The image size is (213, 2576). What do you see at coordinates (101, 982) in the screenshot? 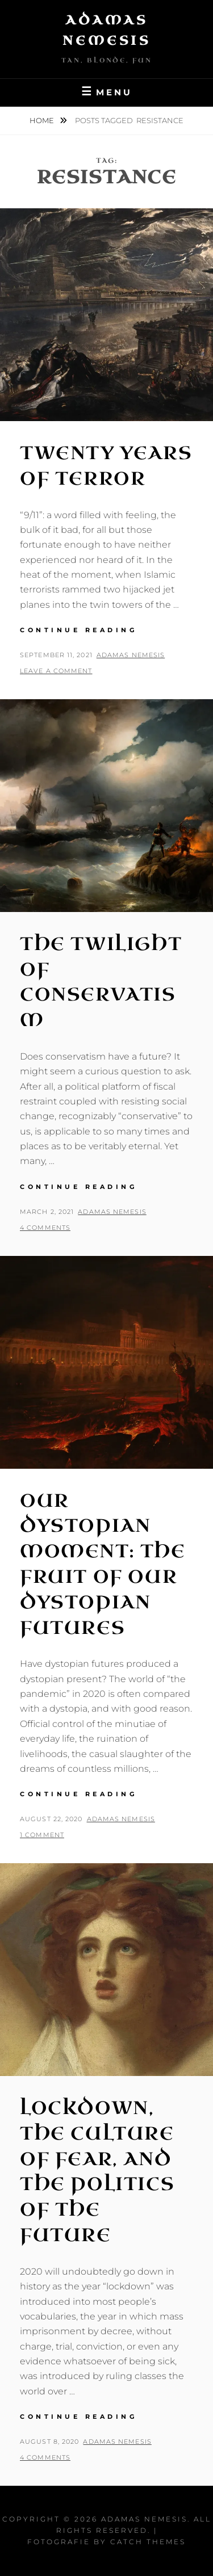
I see `The Twilight of Conservatism` at bounding box center [101, 982].